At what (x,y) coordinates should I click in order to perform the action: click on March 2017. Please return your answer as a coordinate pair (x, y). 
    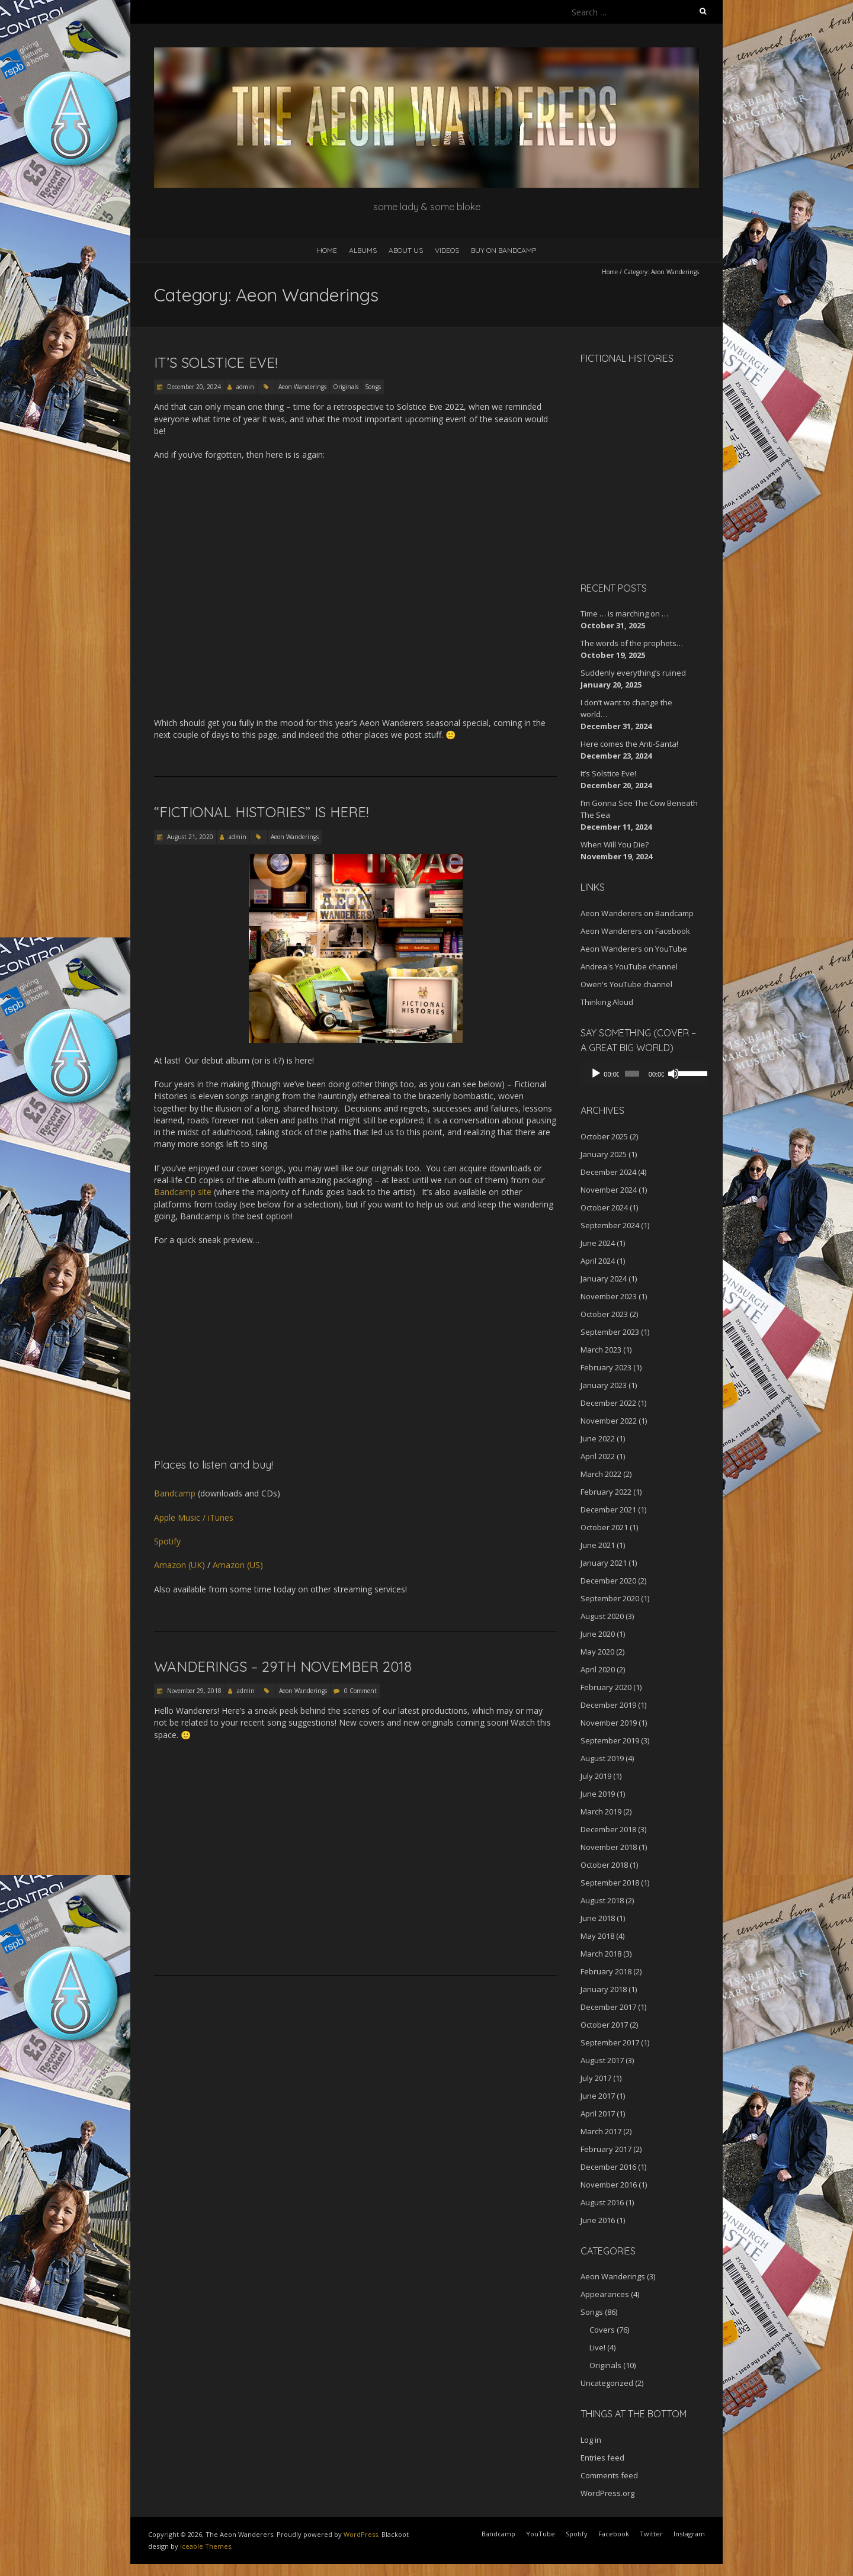
    Looking at the image, I should click on (601, 2131).